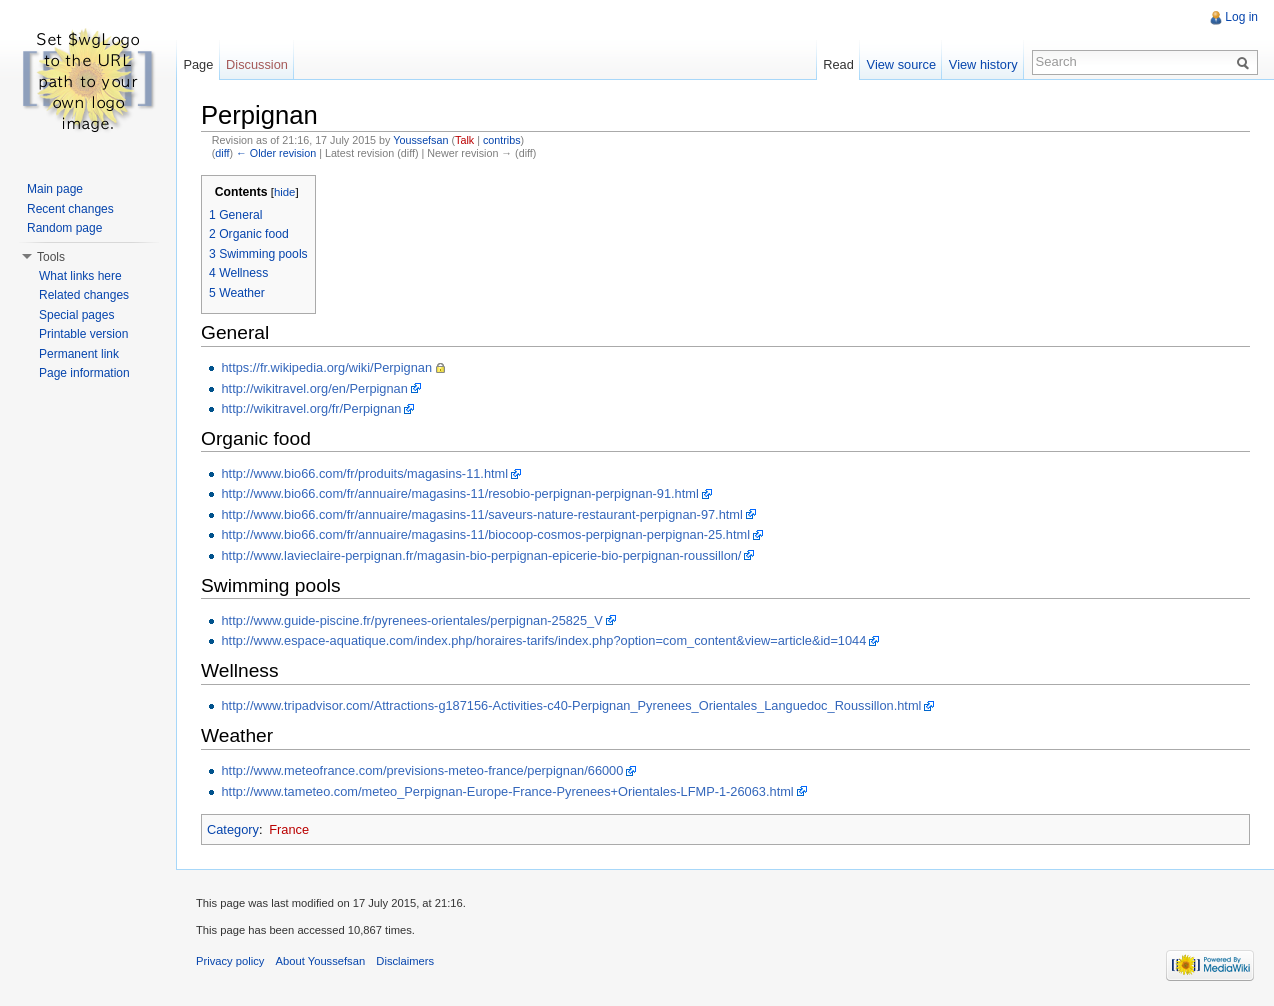  What do you see at coordinates (83, 334) in the screenshot?
I see `Printable version` at bounding box center [83, 334].